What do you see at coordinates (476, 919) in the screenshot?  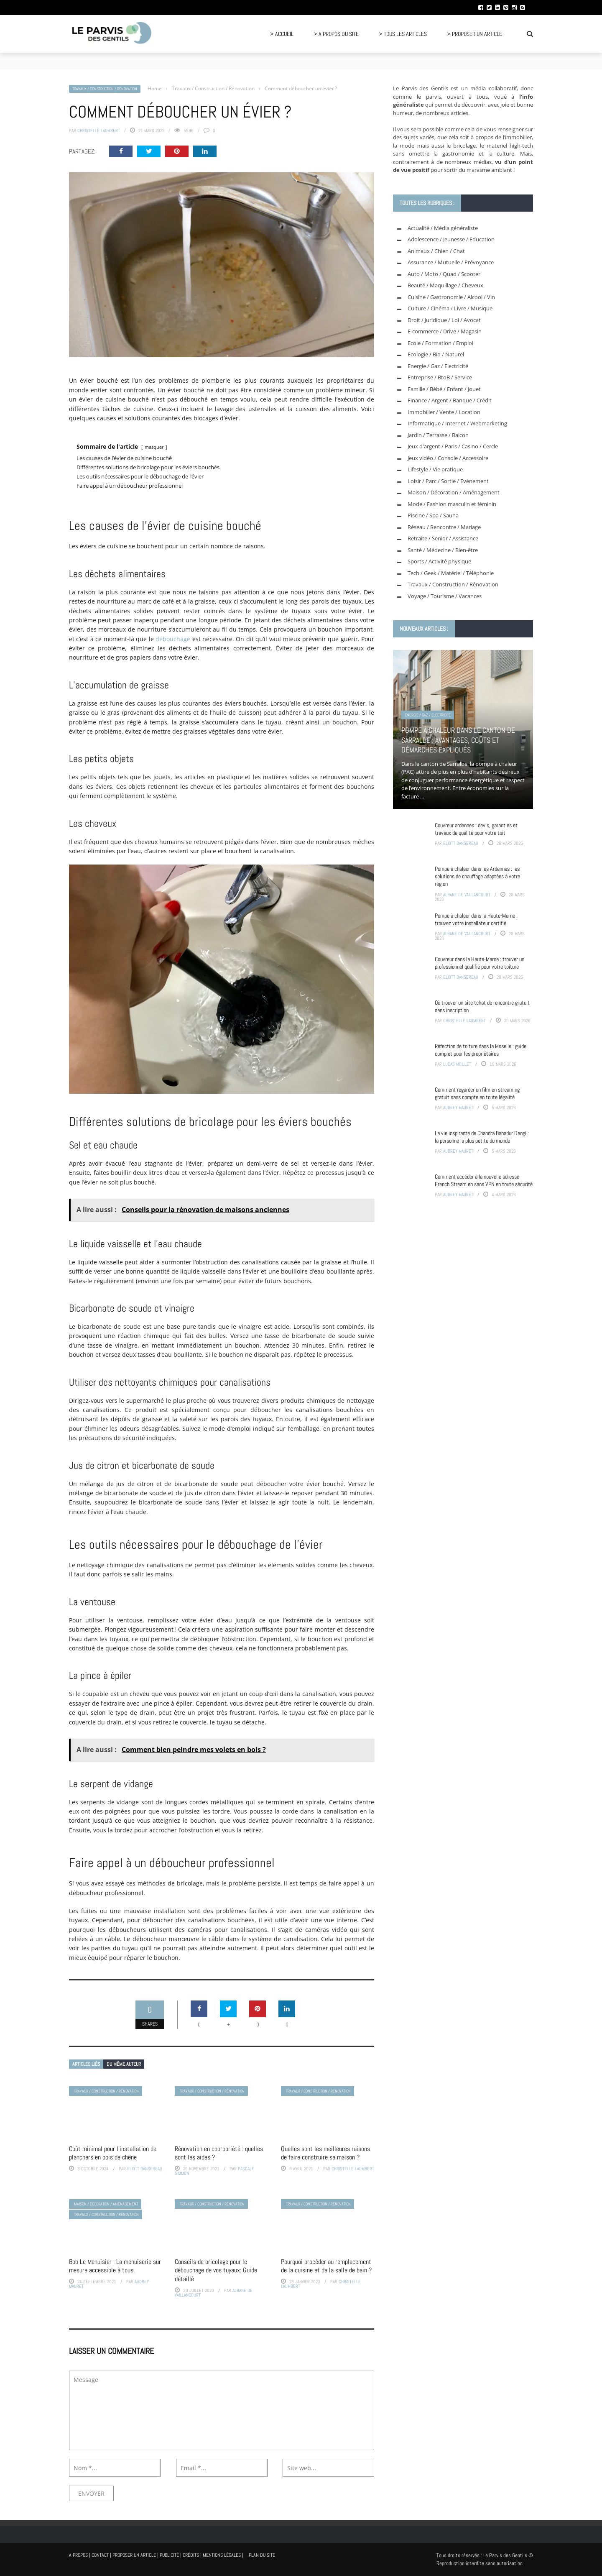 I see `Pompe à chaleur dans la Haute-Marne : trouvez votre installateur certifié` at bounding box center [476, 919].